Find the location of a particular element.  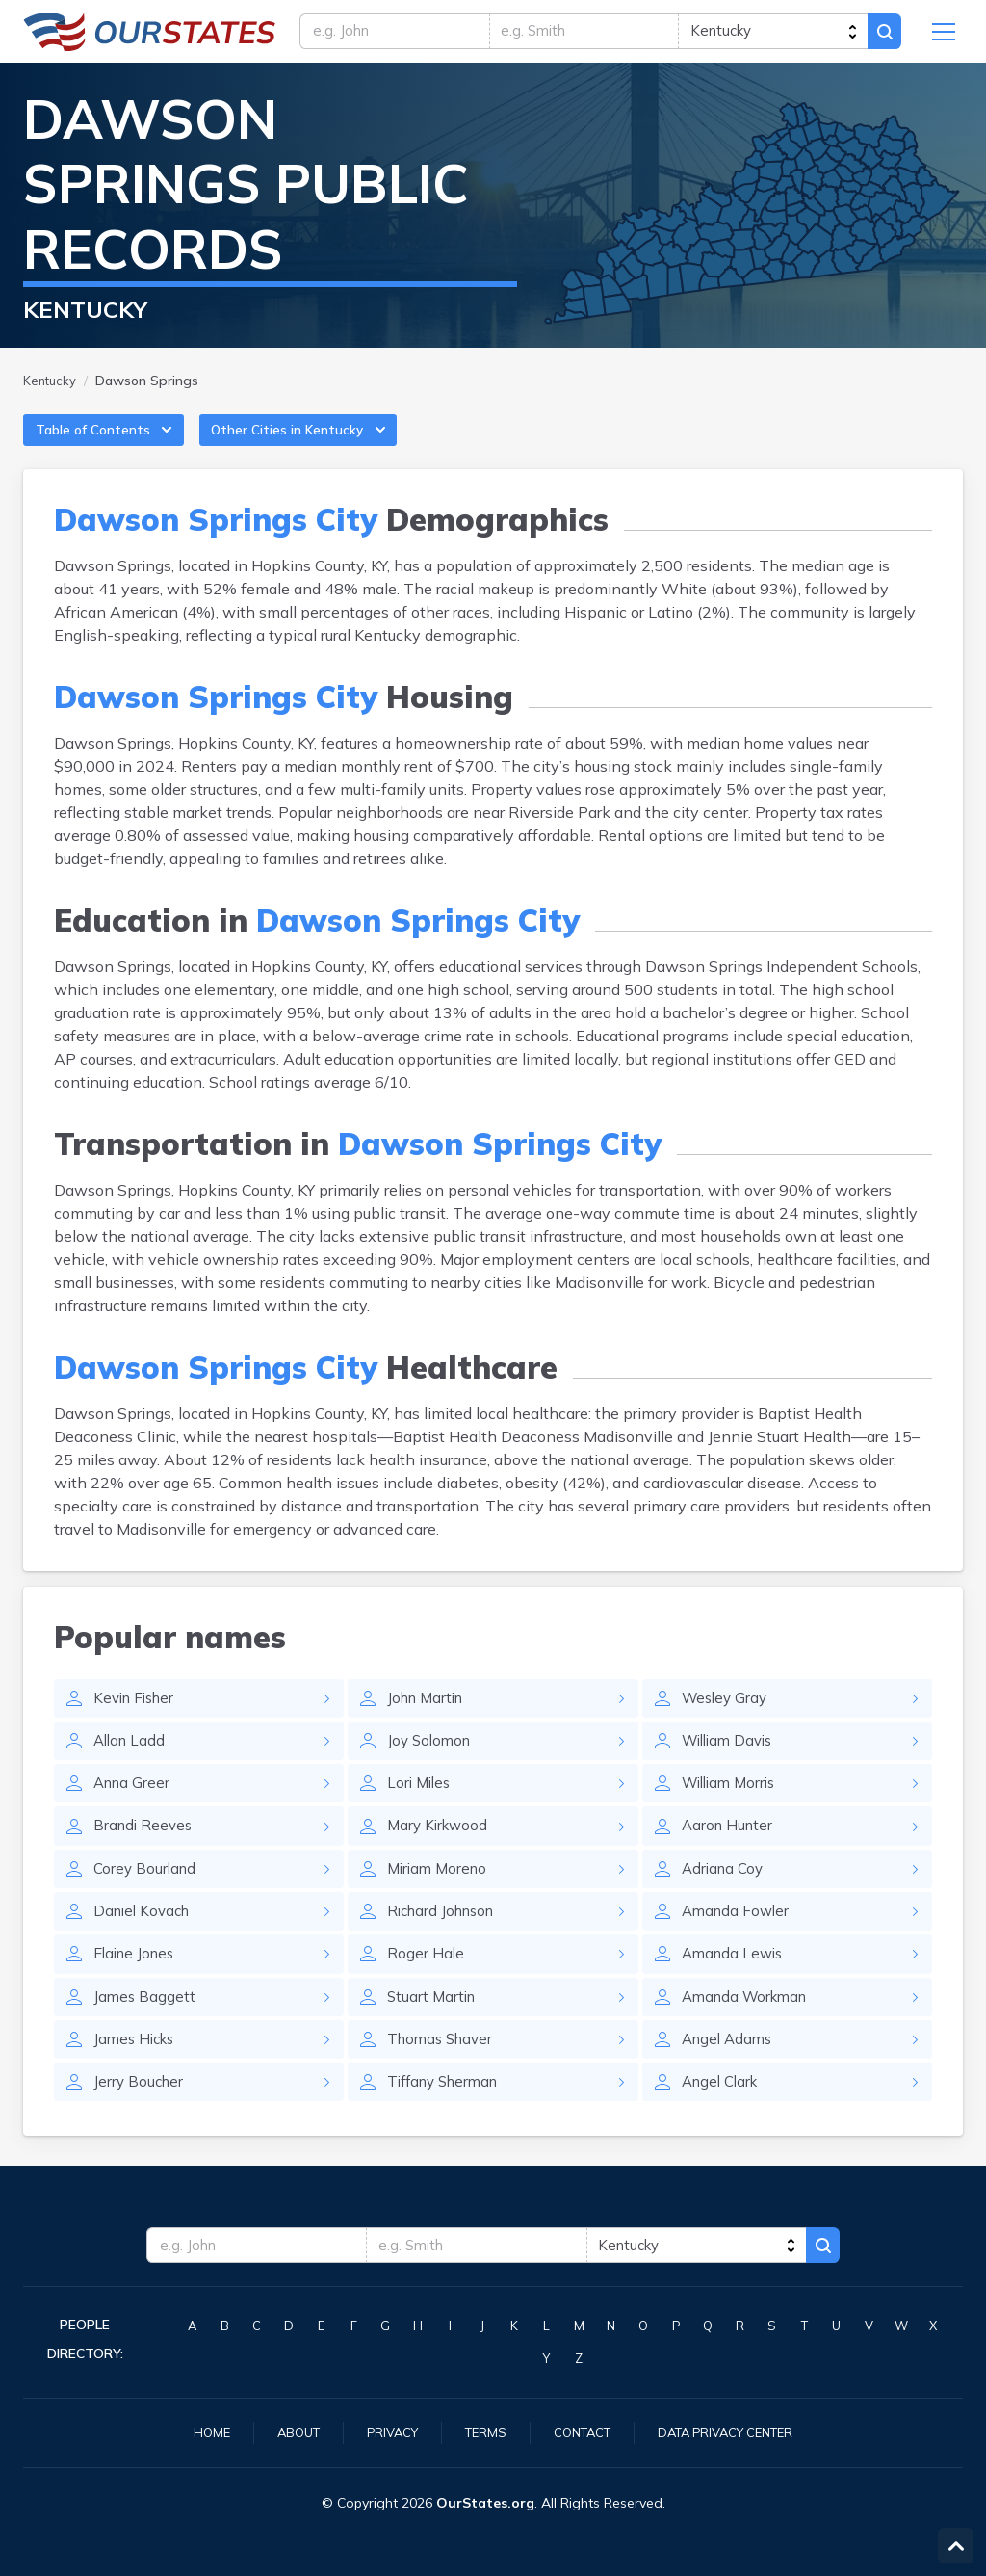

James Baggett is located at coordinates (145, 2027).